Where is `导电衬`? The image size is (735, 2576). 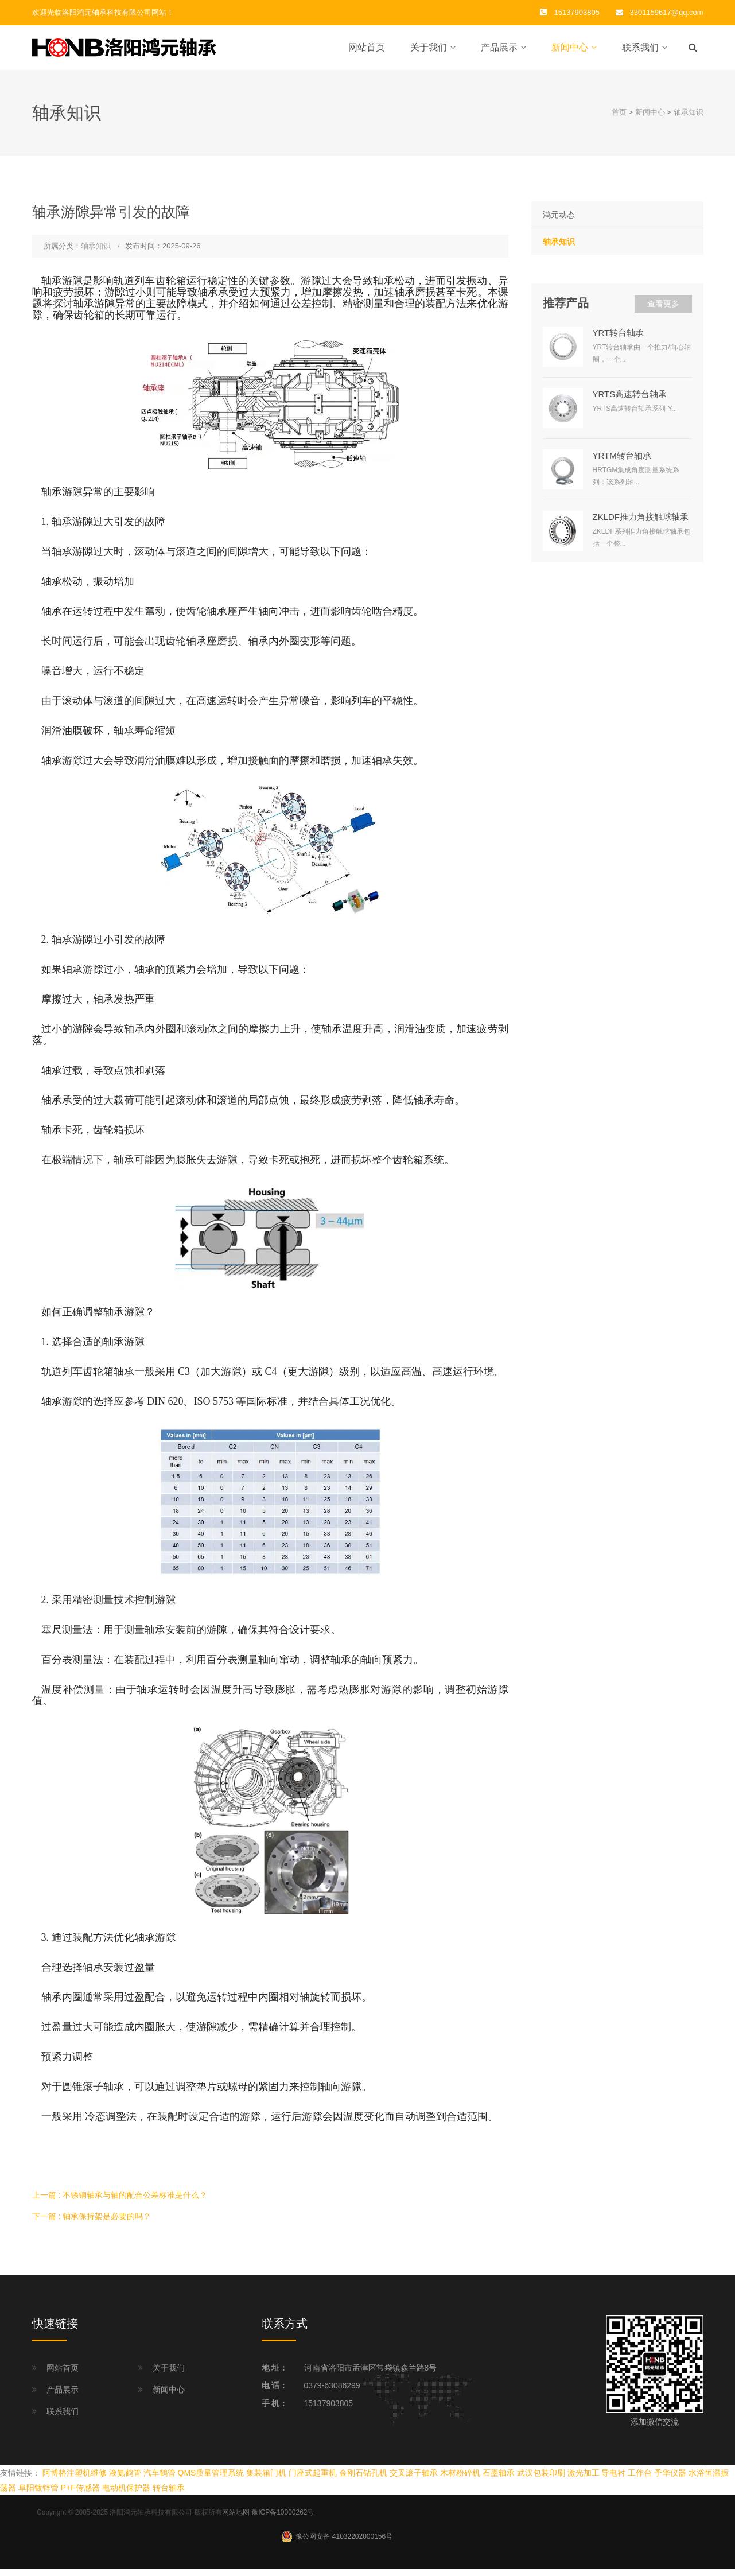
导电衬 is located at coordinates (613, 2479).